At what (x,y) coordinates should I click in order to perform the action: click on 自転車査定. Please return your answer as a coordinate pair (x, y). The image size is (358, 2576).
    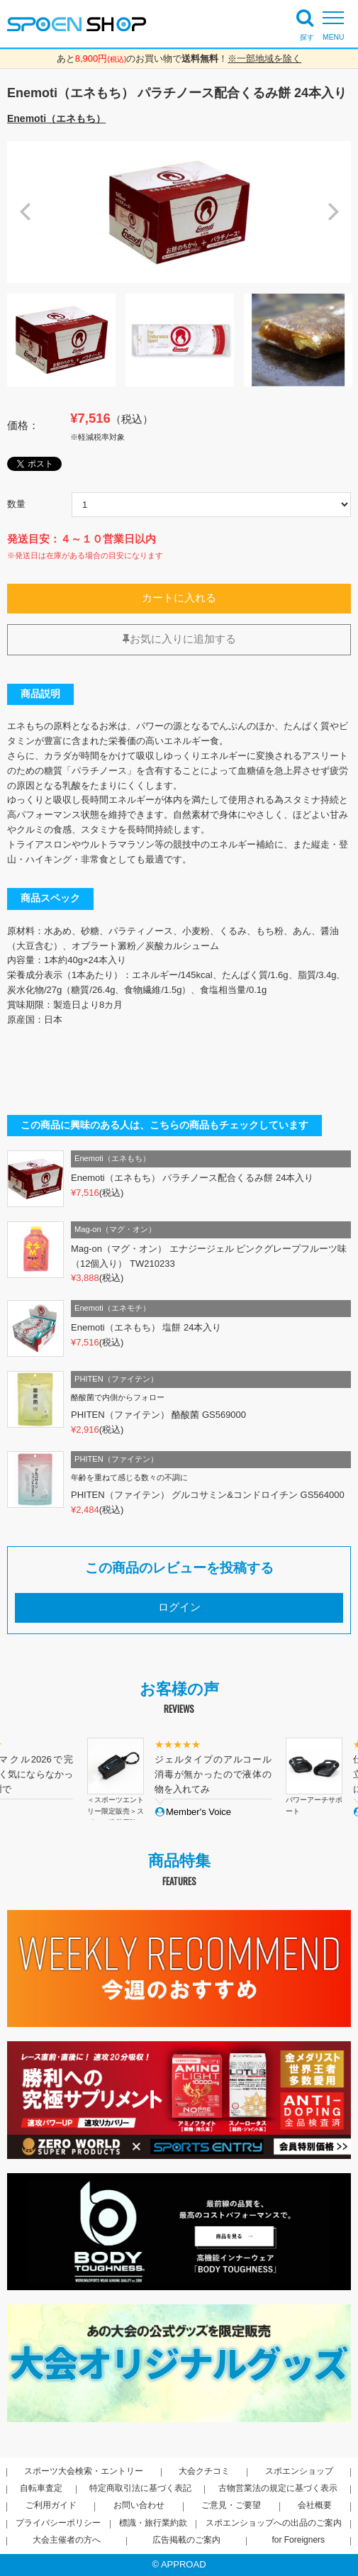
    Looking at the image, I should click on (41, 2488).